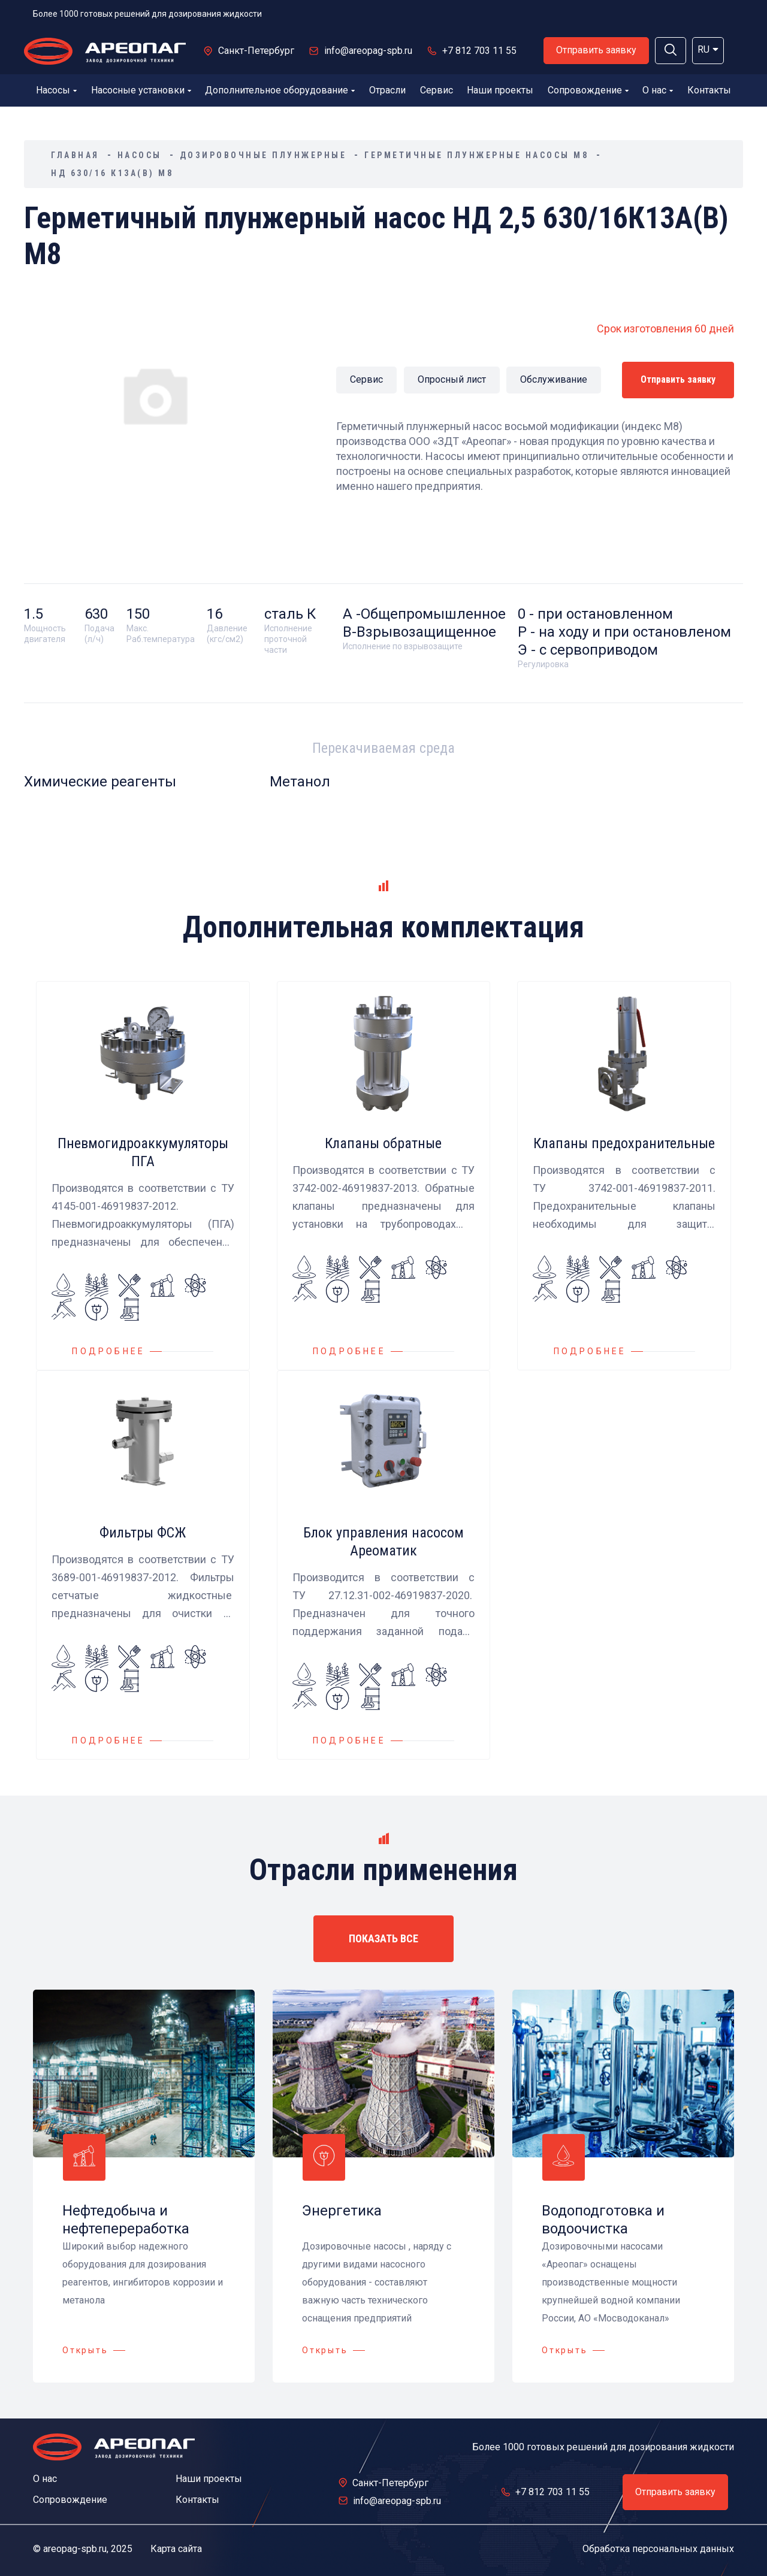 Image resolution: width=767 pixels, height=2576 pixels. I want to click on НД 630/16 К13А(В) М8, so click(112, 173).